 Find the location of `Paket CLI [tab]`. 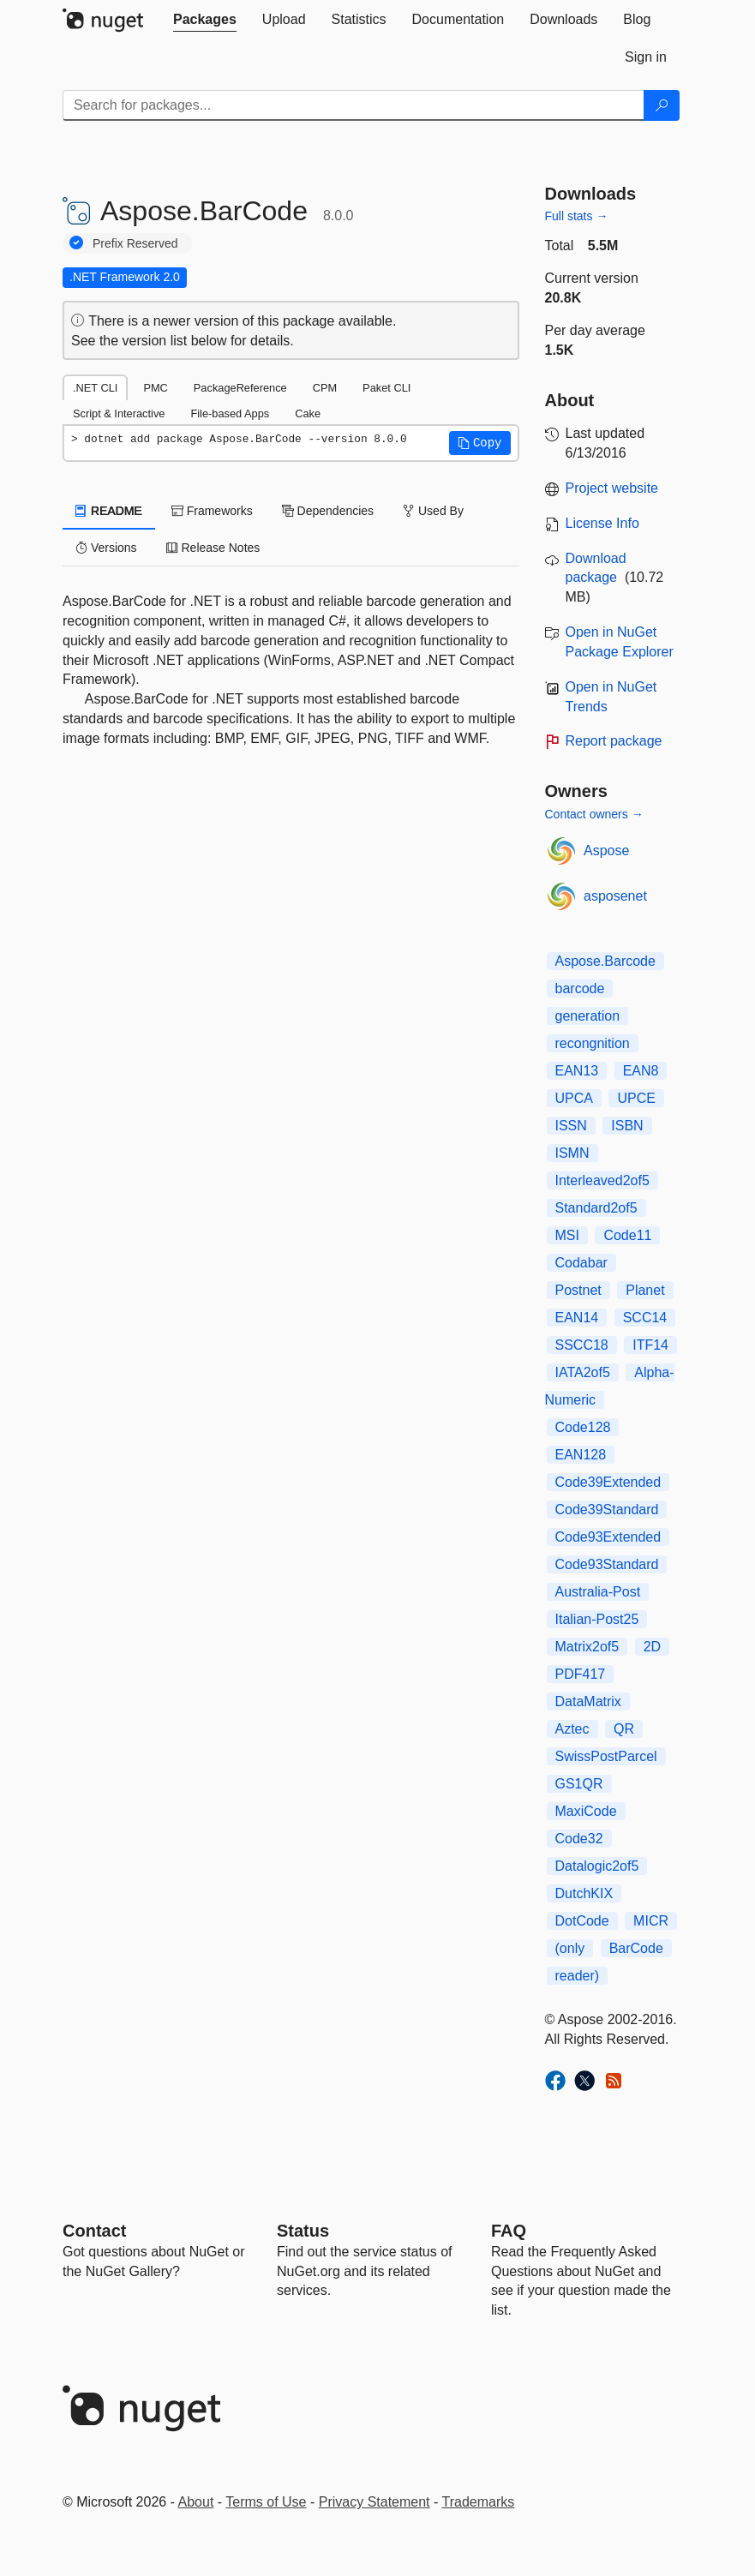

Paket CLI [tab] is located at coordinates (386, 387).